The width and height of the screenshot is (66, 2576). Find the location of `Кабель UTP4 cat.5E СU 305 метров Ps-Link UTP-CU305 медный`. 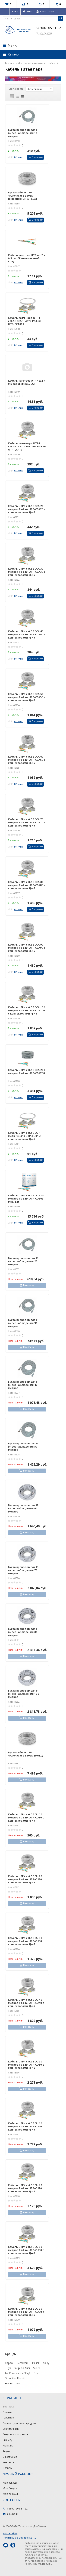

Кабель UTP4 cat.5E СU 305 метров Ps-Link UTP-CU305 медный is located at coordinates (26, 1198).